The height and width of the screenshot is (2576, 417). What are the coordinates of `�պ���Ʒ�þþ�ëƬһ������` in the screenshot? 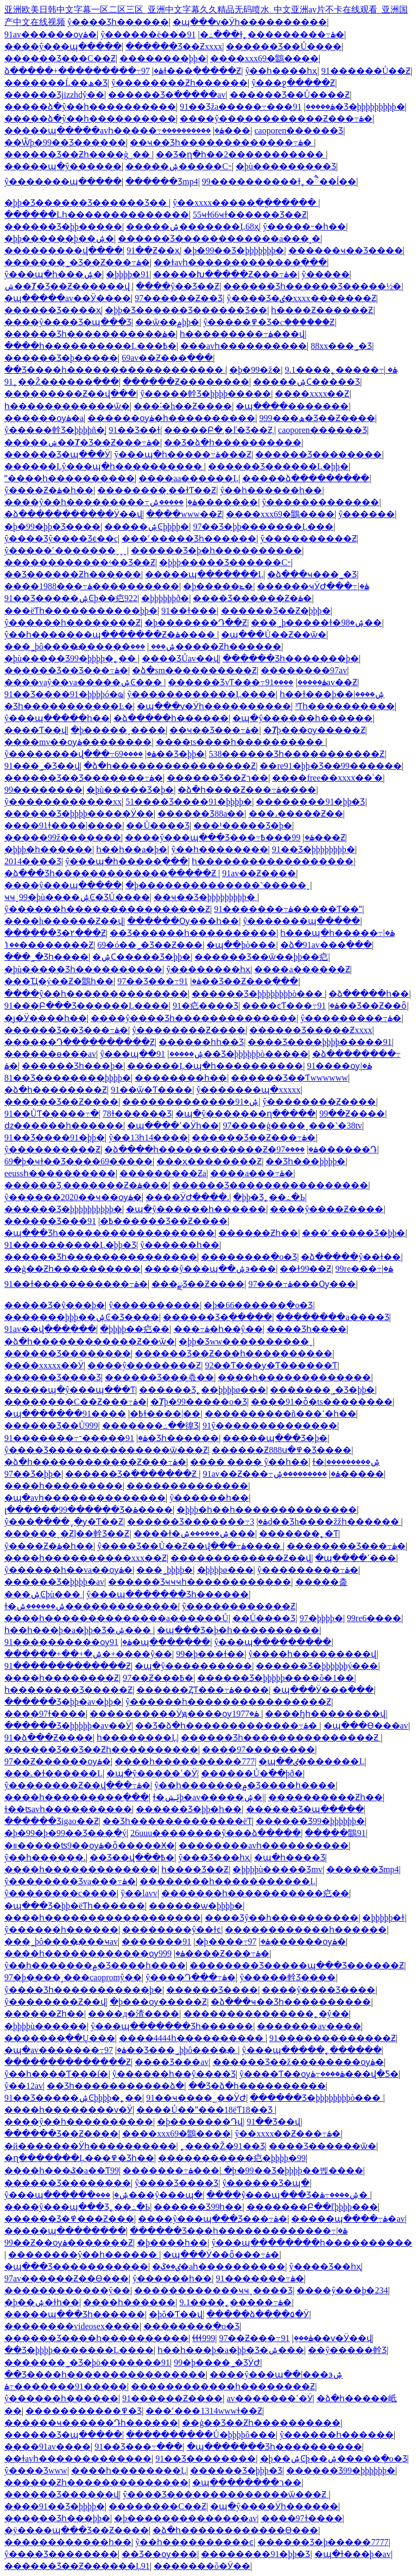 It's located at (74, 1905).